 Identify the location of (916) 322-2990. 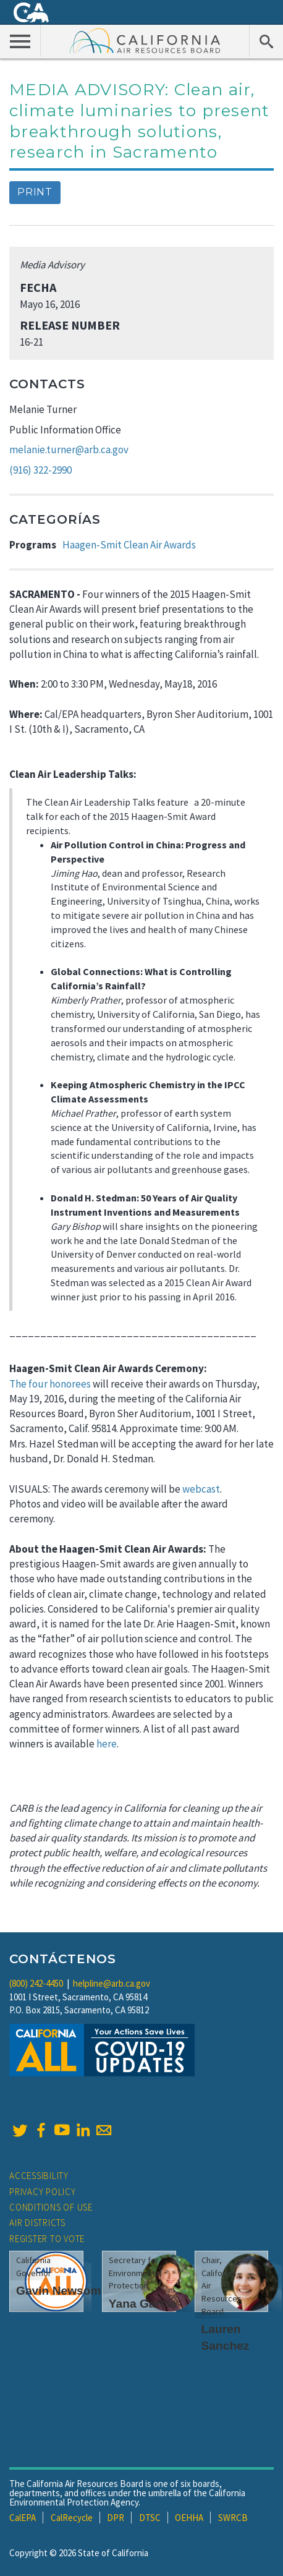
(40, 470).